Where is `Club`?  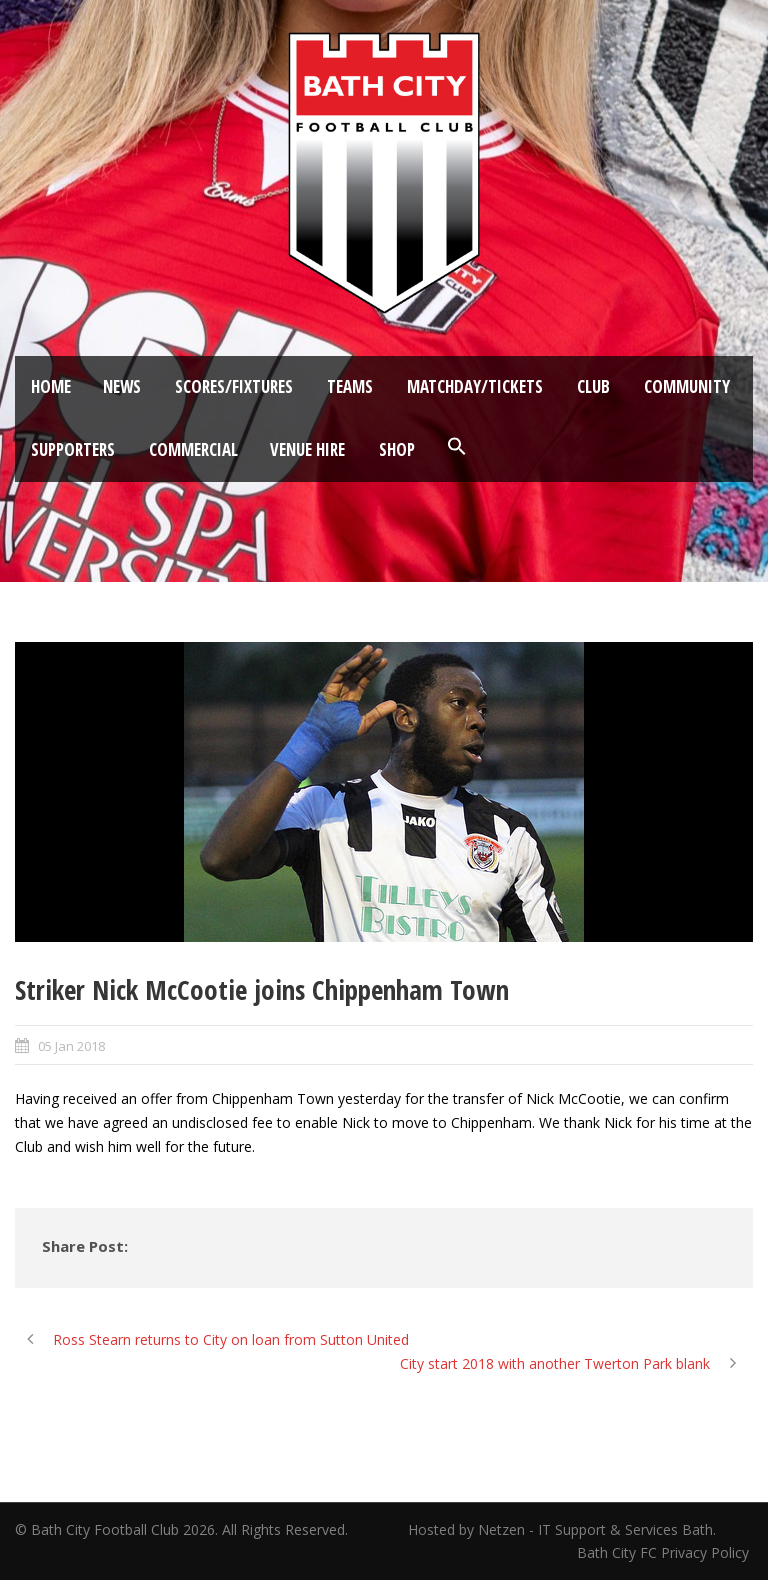 Club is located at coordinates (593, 386).